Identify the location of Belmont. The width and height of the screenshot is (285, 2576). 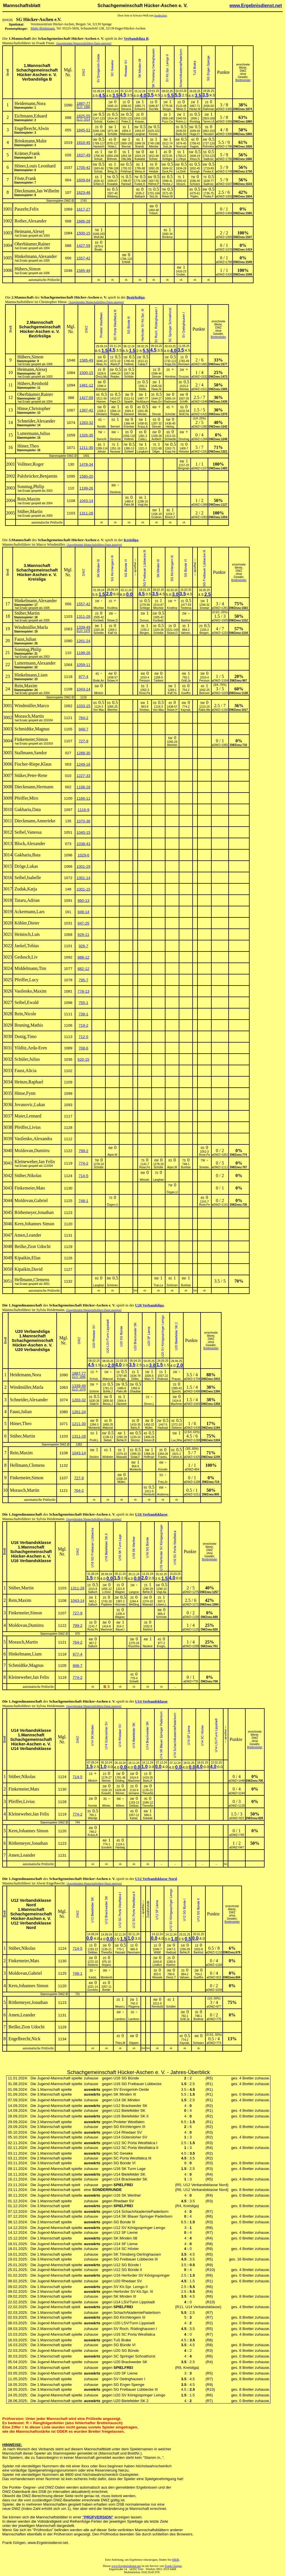
(204, 693).